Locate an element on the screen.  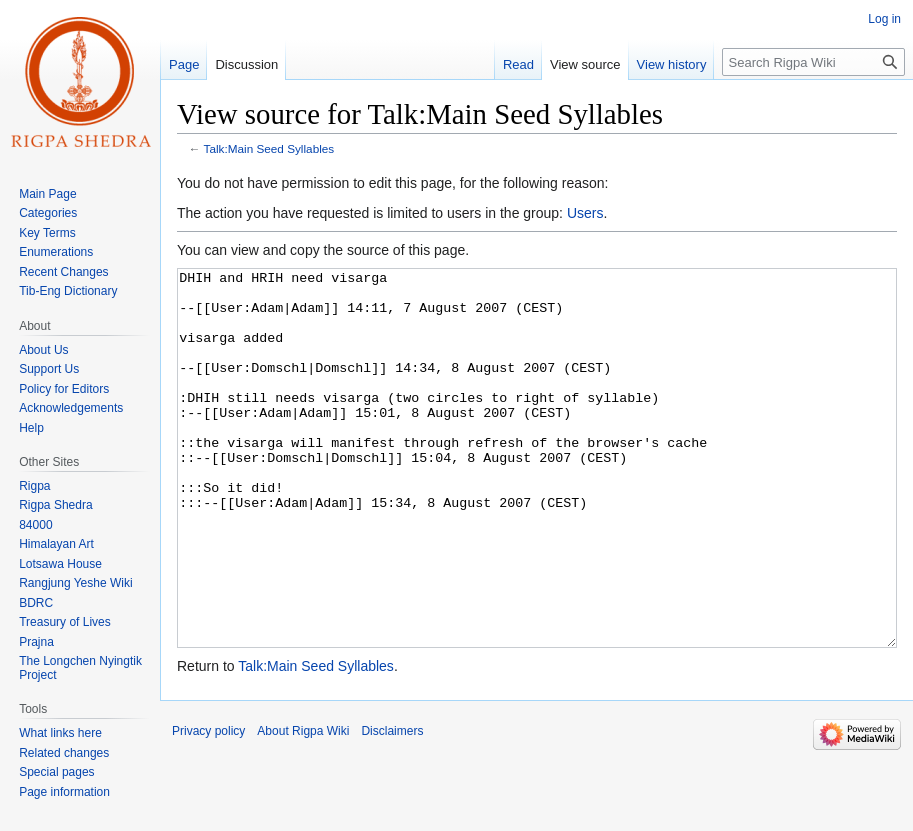
Disclaimers is located at coordinates (392, 806).